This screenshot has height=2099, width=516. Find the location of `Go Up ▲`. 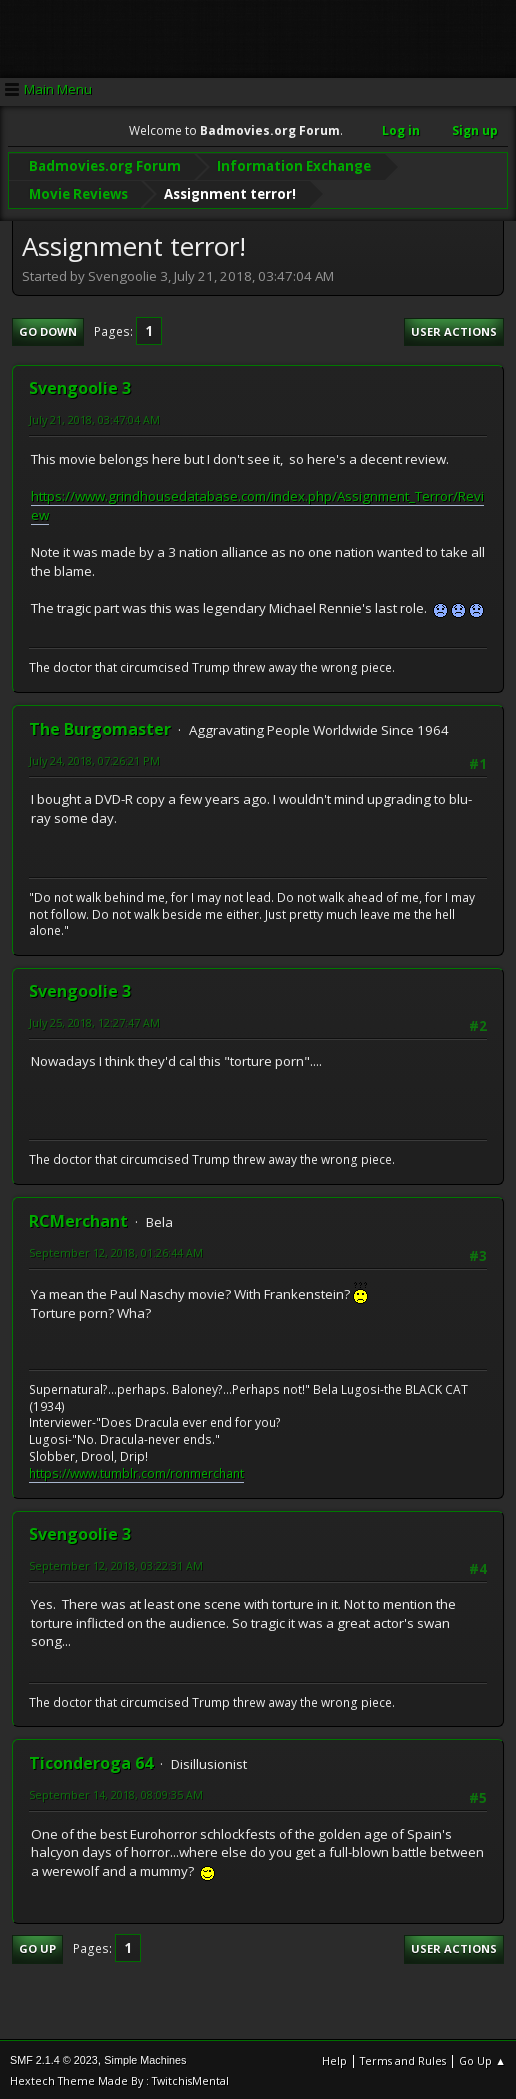

Go Up ▲ is located at coordinates (482, 2058).